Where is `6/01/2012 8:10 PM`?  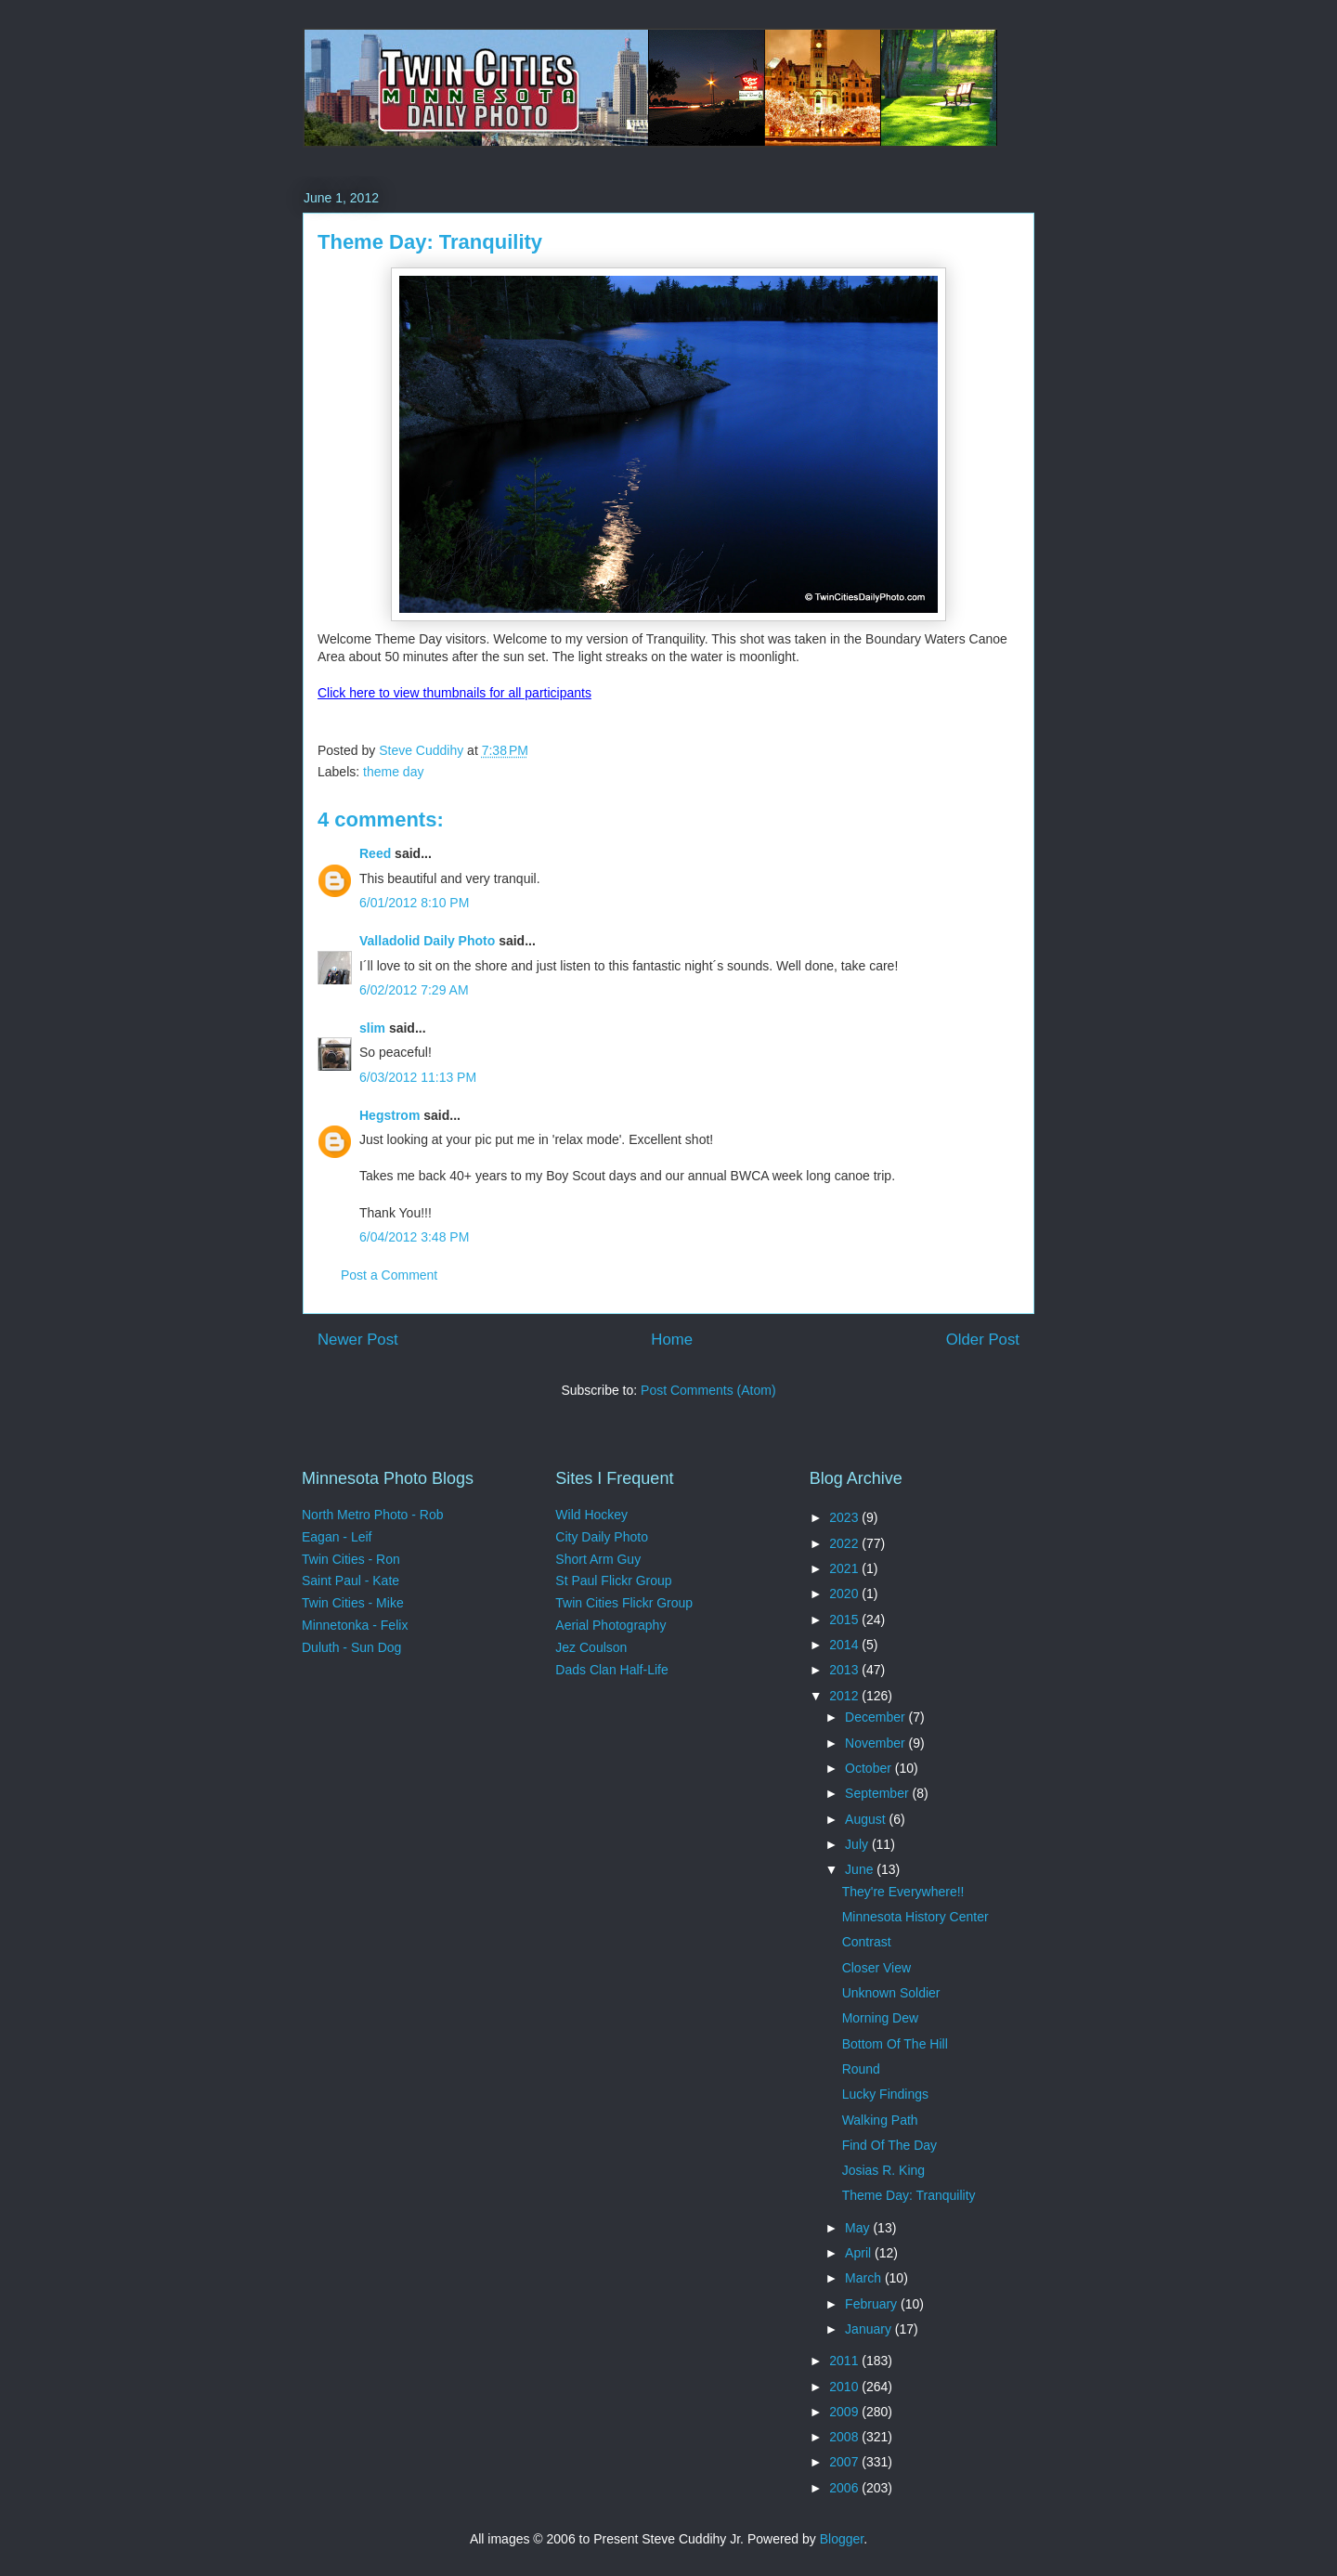 6/01/2012 8:10 PM is located at coordinates (414, 902).